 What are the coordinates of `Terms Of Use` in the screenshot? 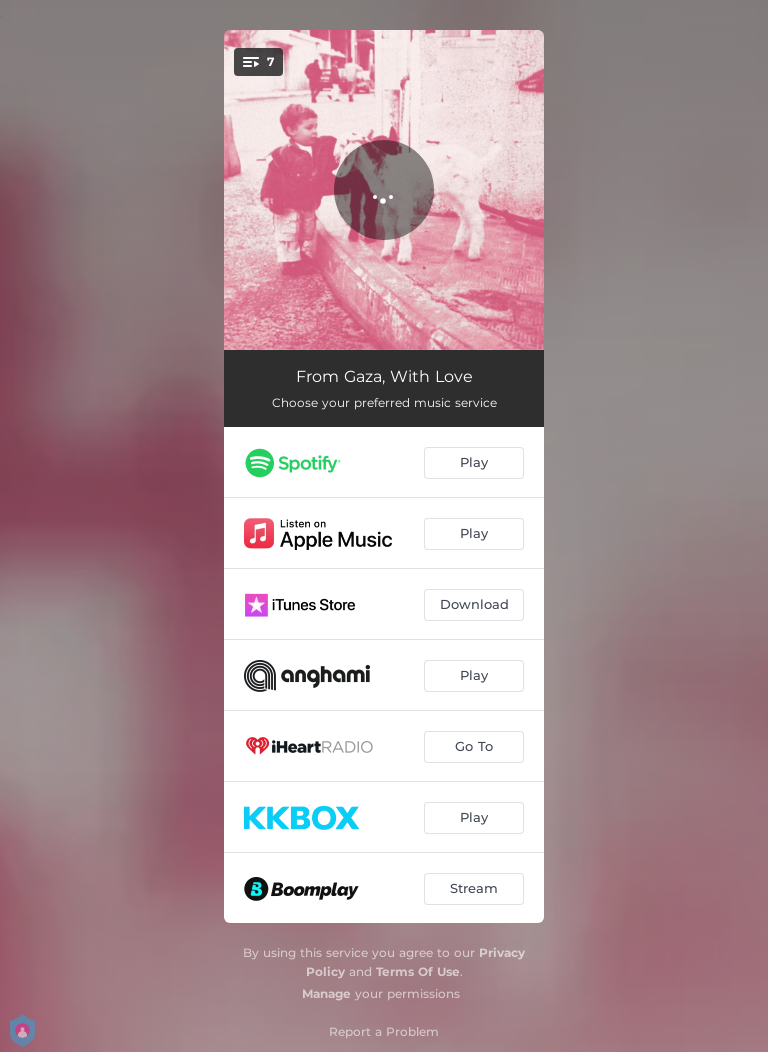 It's located at (418, 971).